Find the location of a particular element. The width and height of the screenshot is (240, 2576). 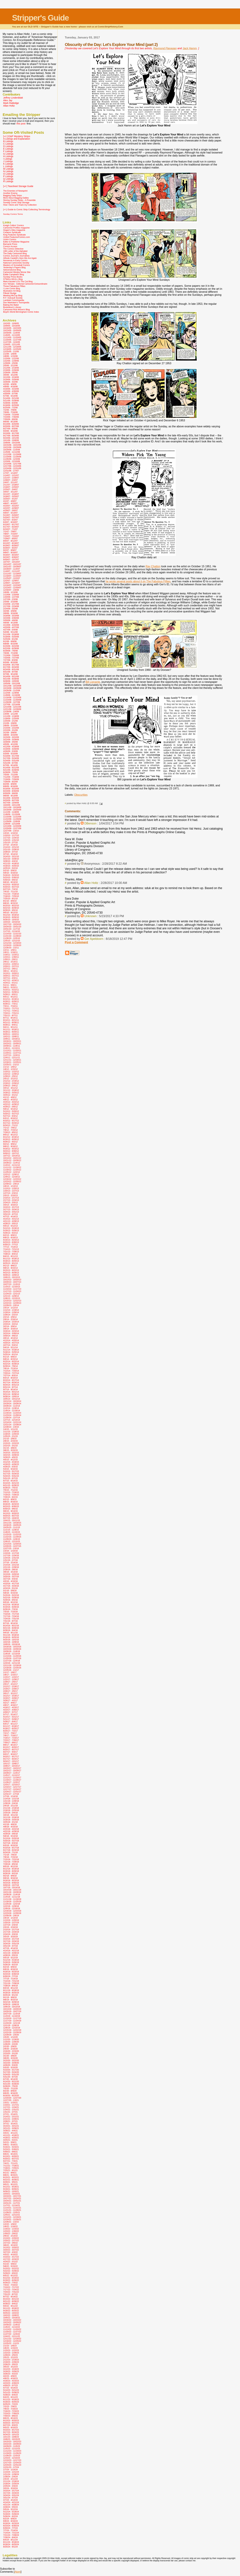

10/14/12 - 10/21/12 is located at coordinates (12, 1158).